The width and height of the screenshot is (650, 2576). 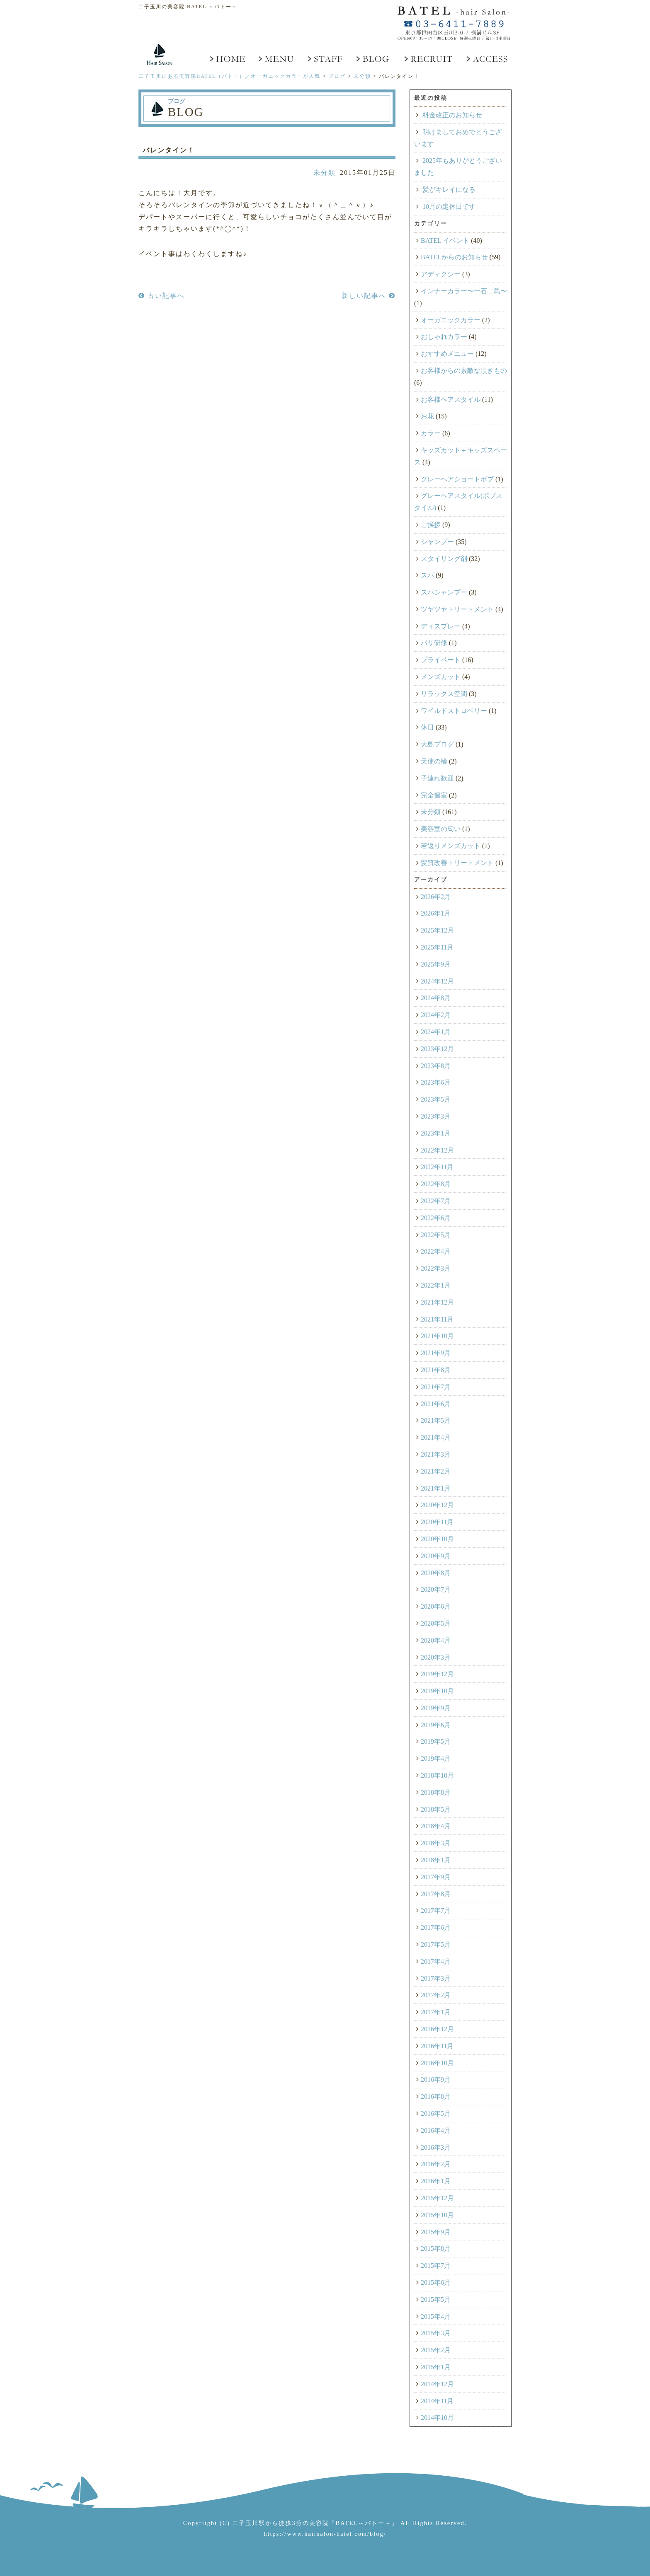 I want to click on 2024年8月, so click(x=436, y=997).